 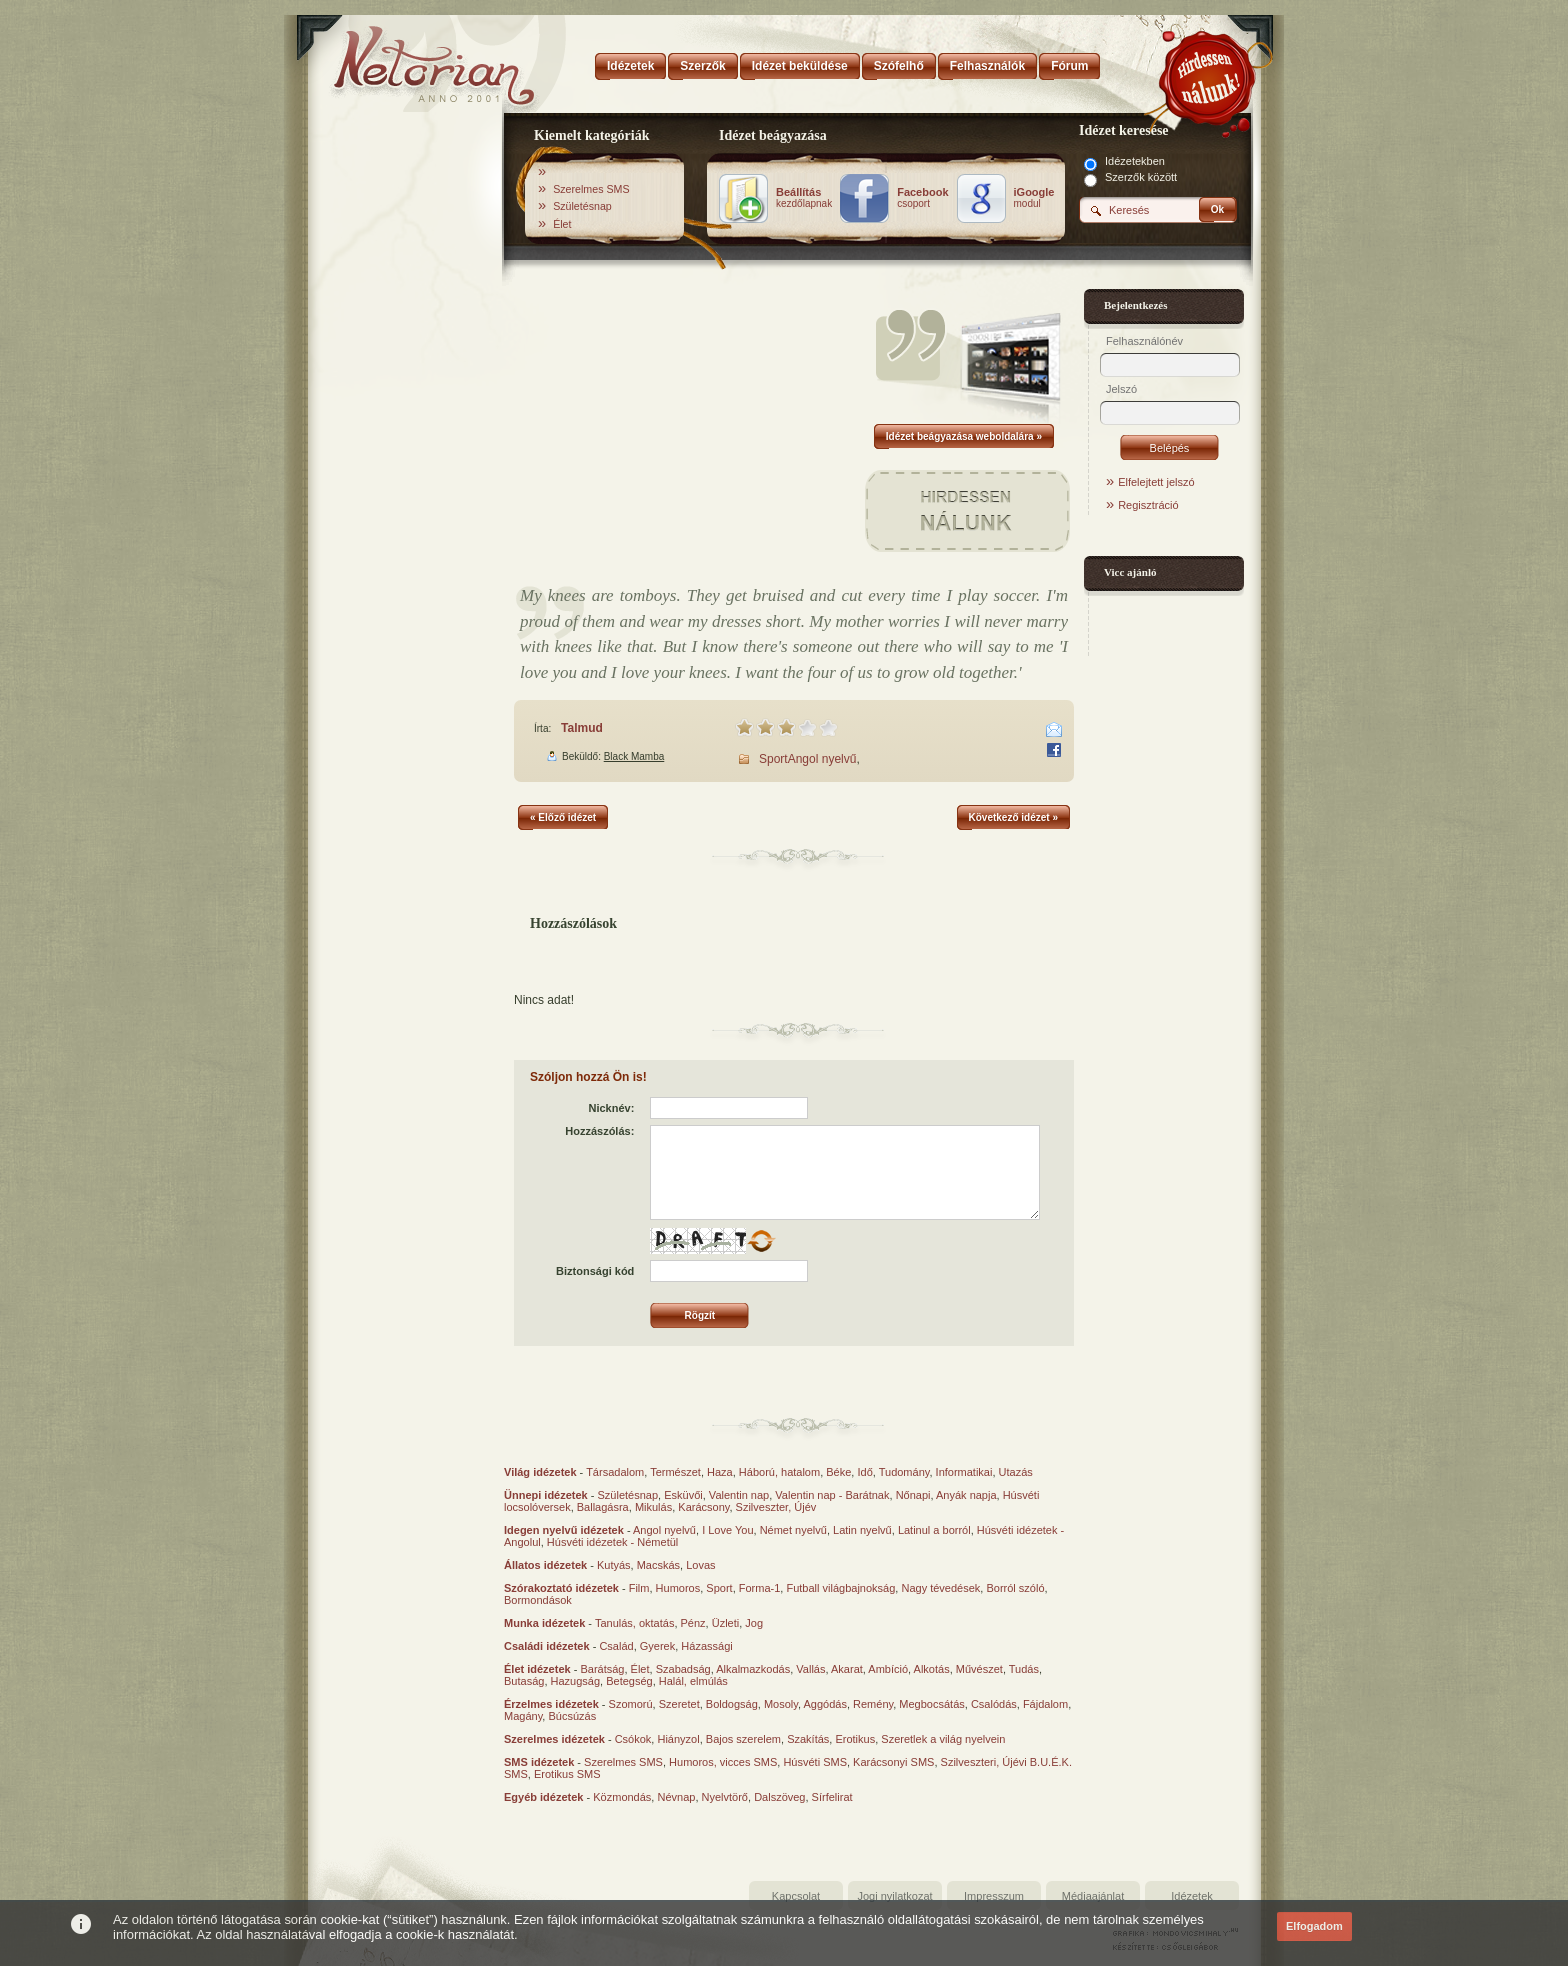 What do you see at coordinates (683, 1669) in the screenshot?
I see `Szabadság` at bounding box center [683, 1669].